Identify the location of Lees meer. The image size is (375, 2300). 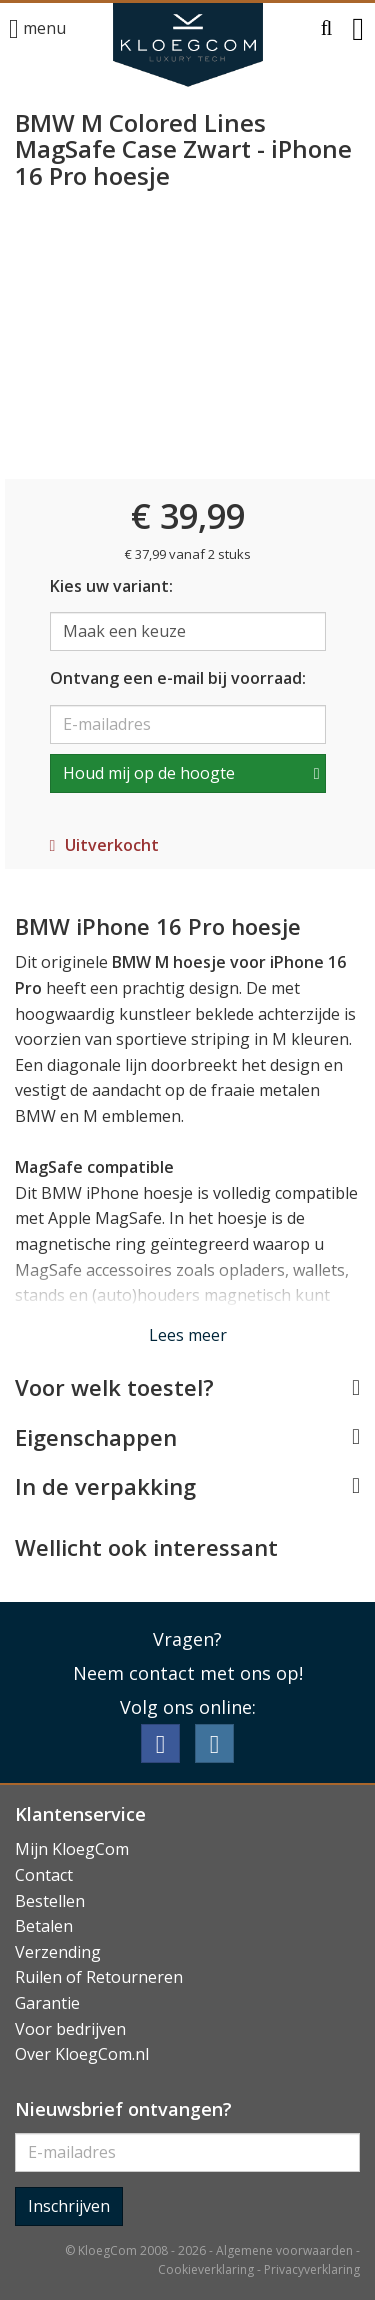
(188, 1335).